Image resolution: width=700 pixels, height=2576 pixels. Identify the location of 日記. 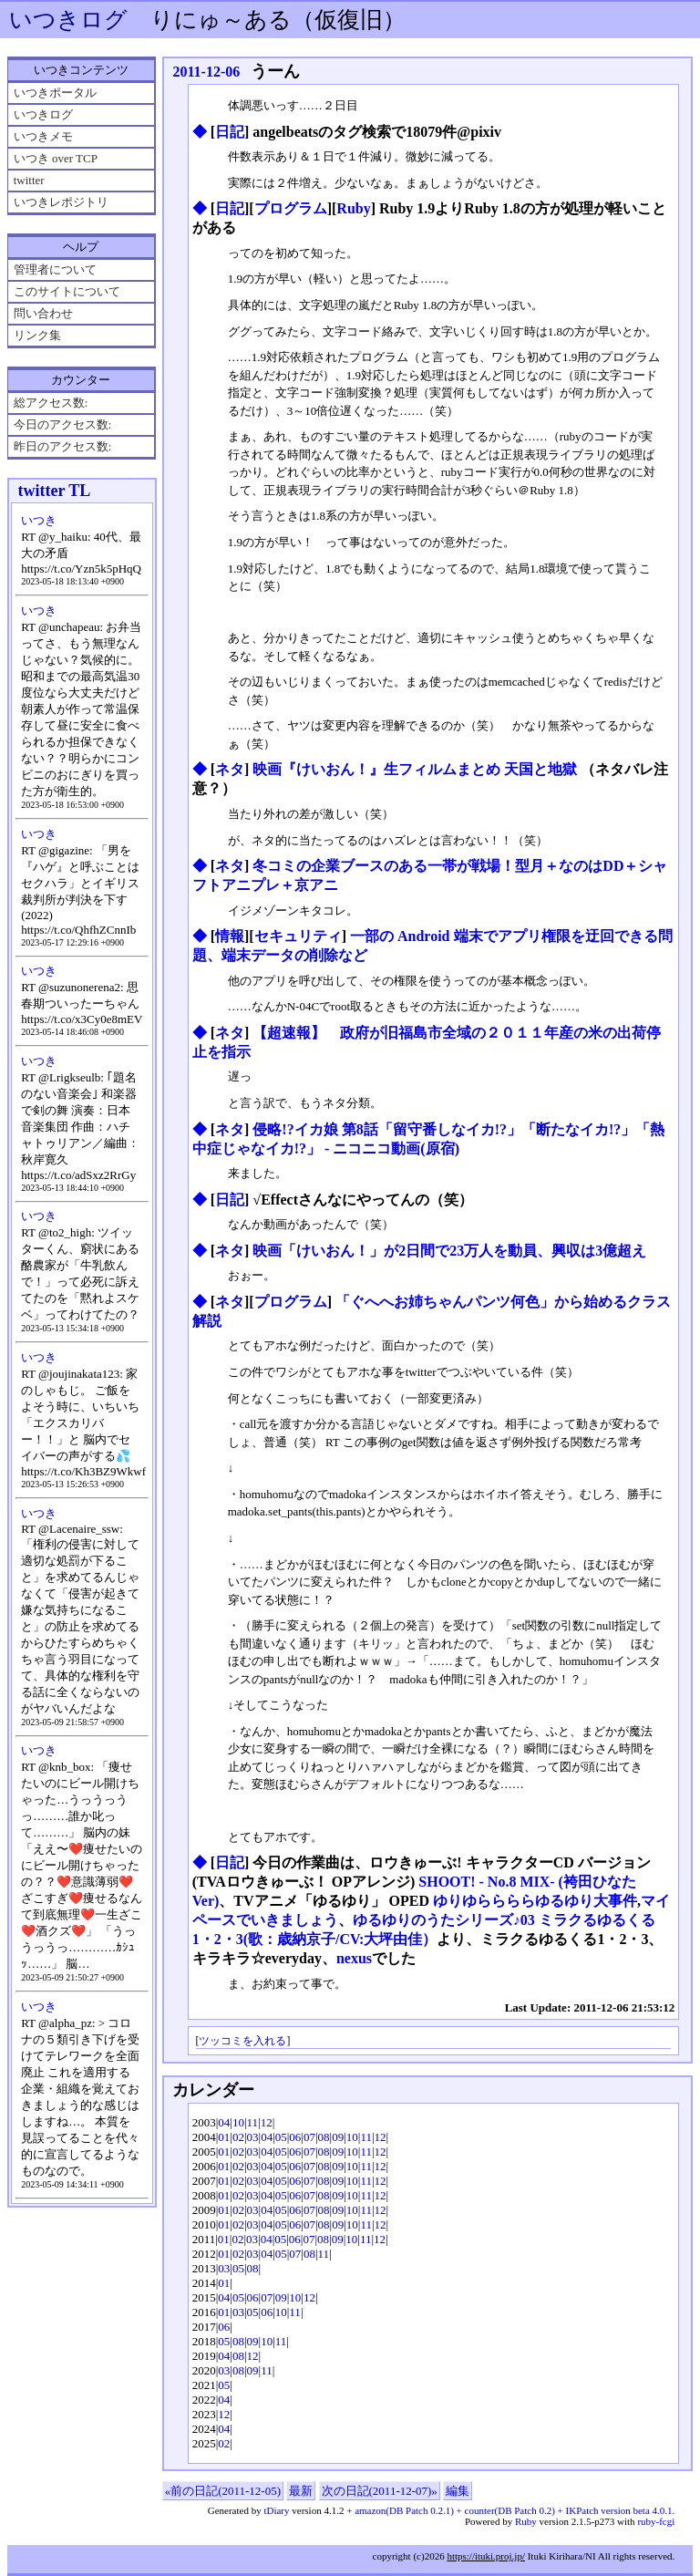
(229, 132).